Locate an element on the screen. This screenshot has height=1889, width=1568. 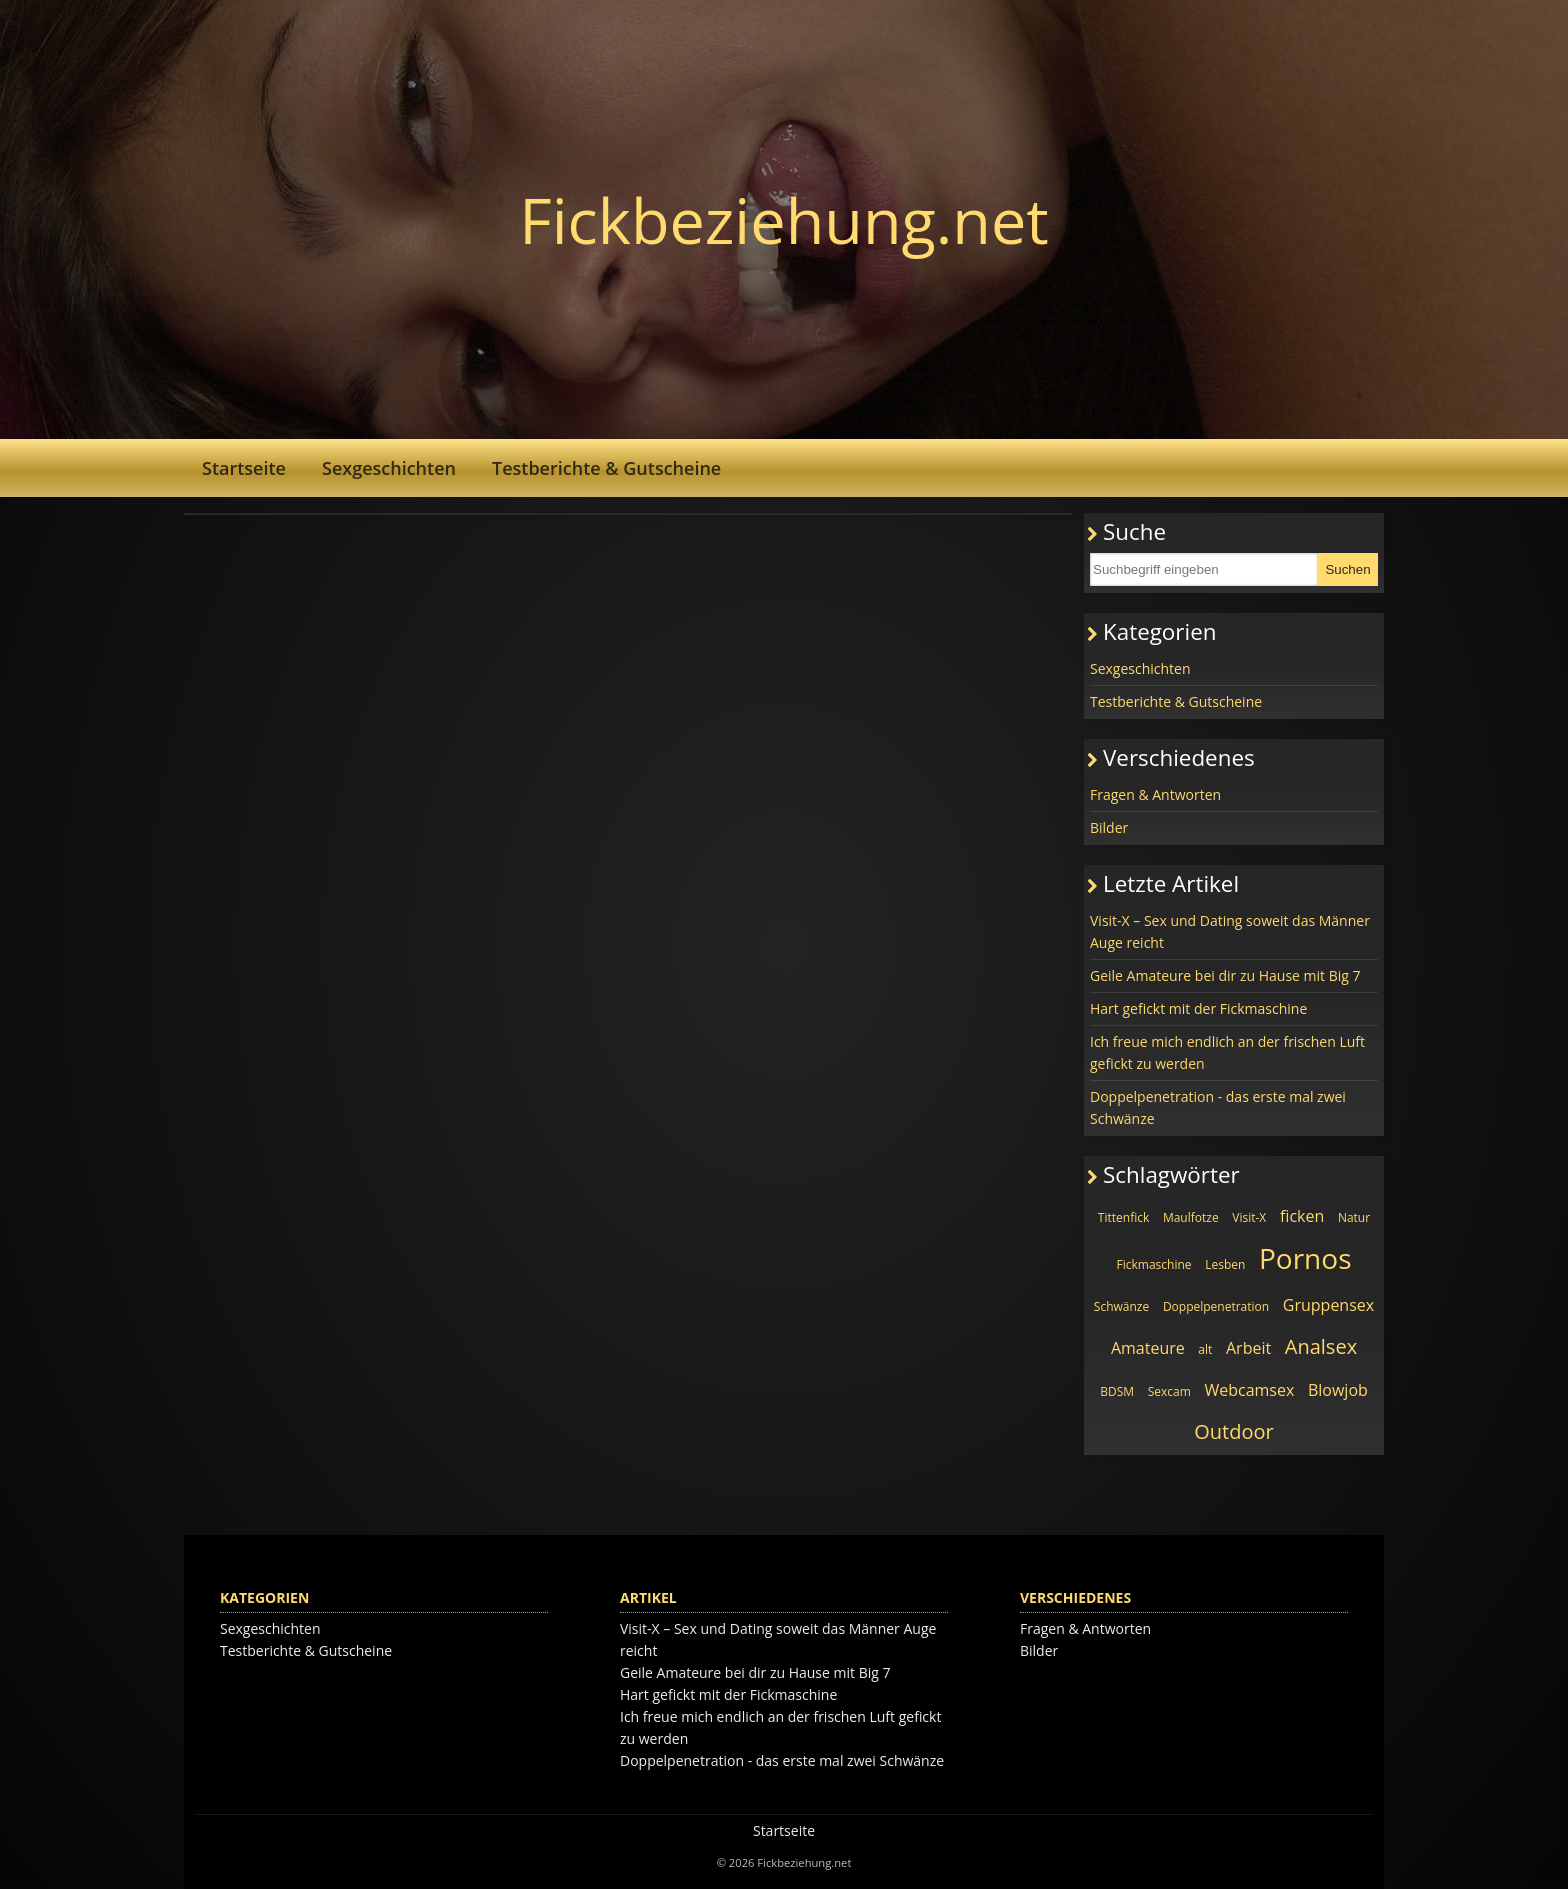
Visit-X is located at coordinates (1249, 1217).